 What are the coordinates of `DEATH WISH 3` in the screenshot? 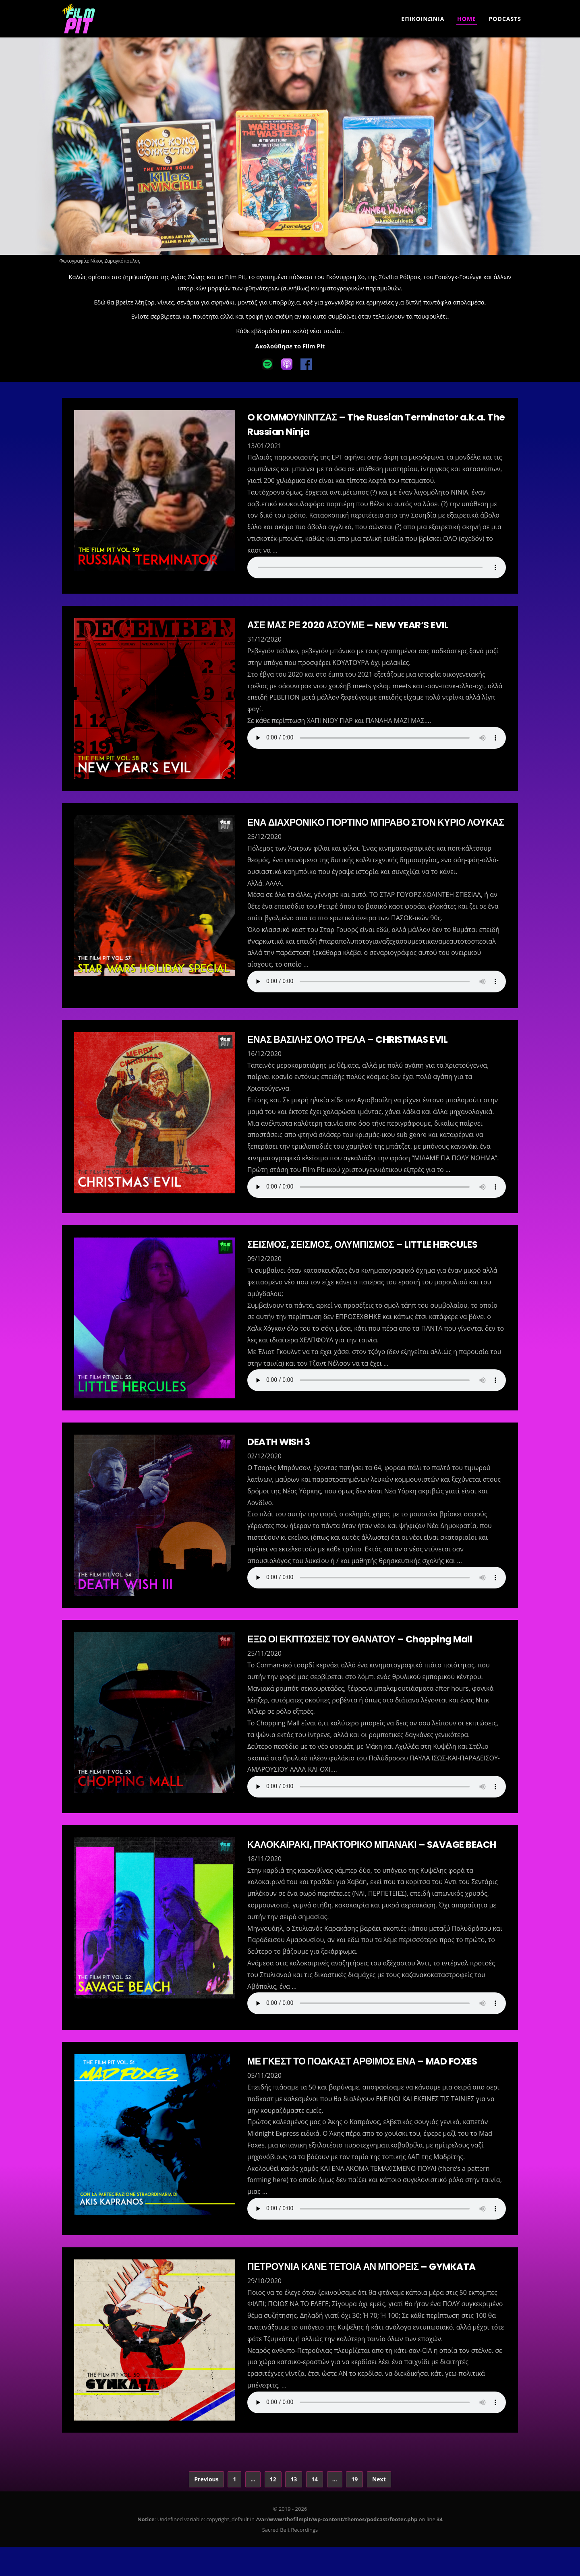 It's located at (280, 1456).